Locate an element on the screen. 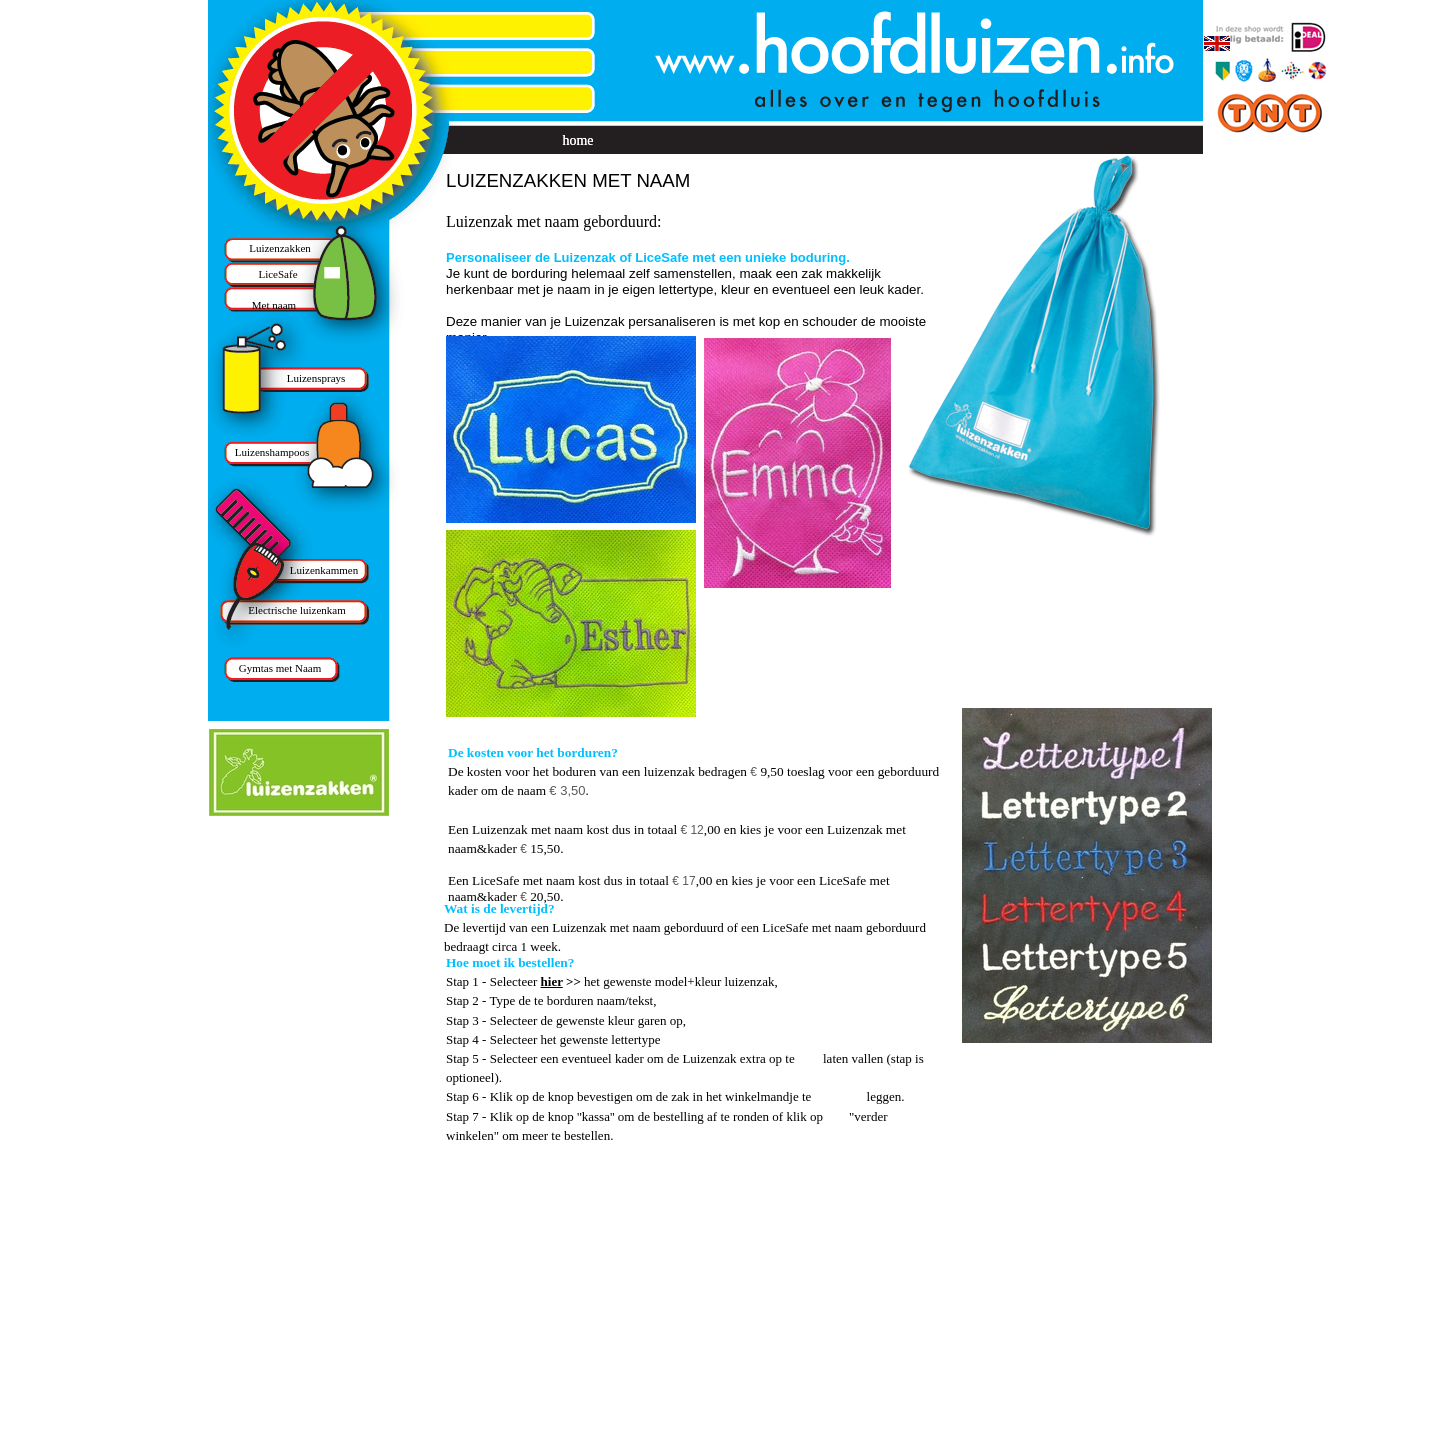 Image resolution: width=1440 pixels, height=1448 pixels. Luizenshampoos is located at coordinates (272, 452).